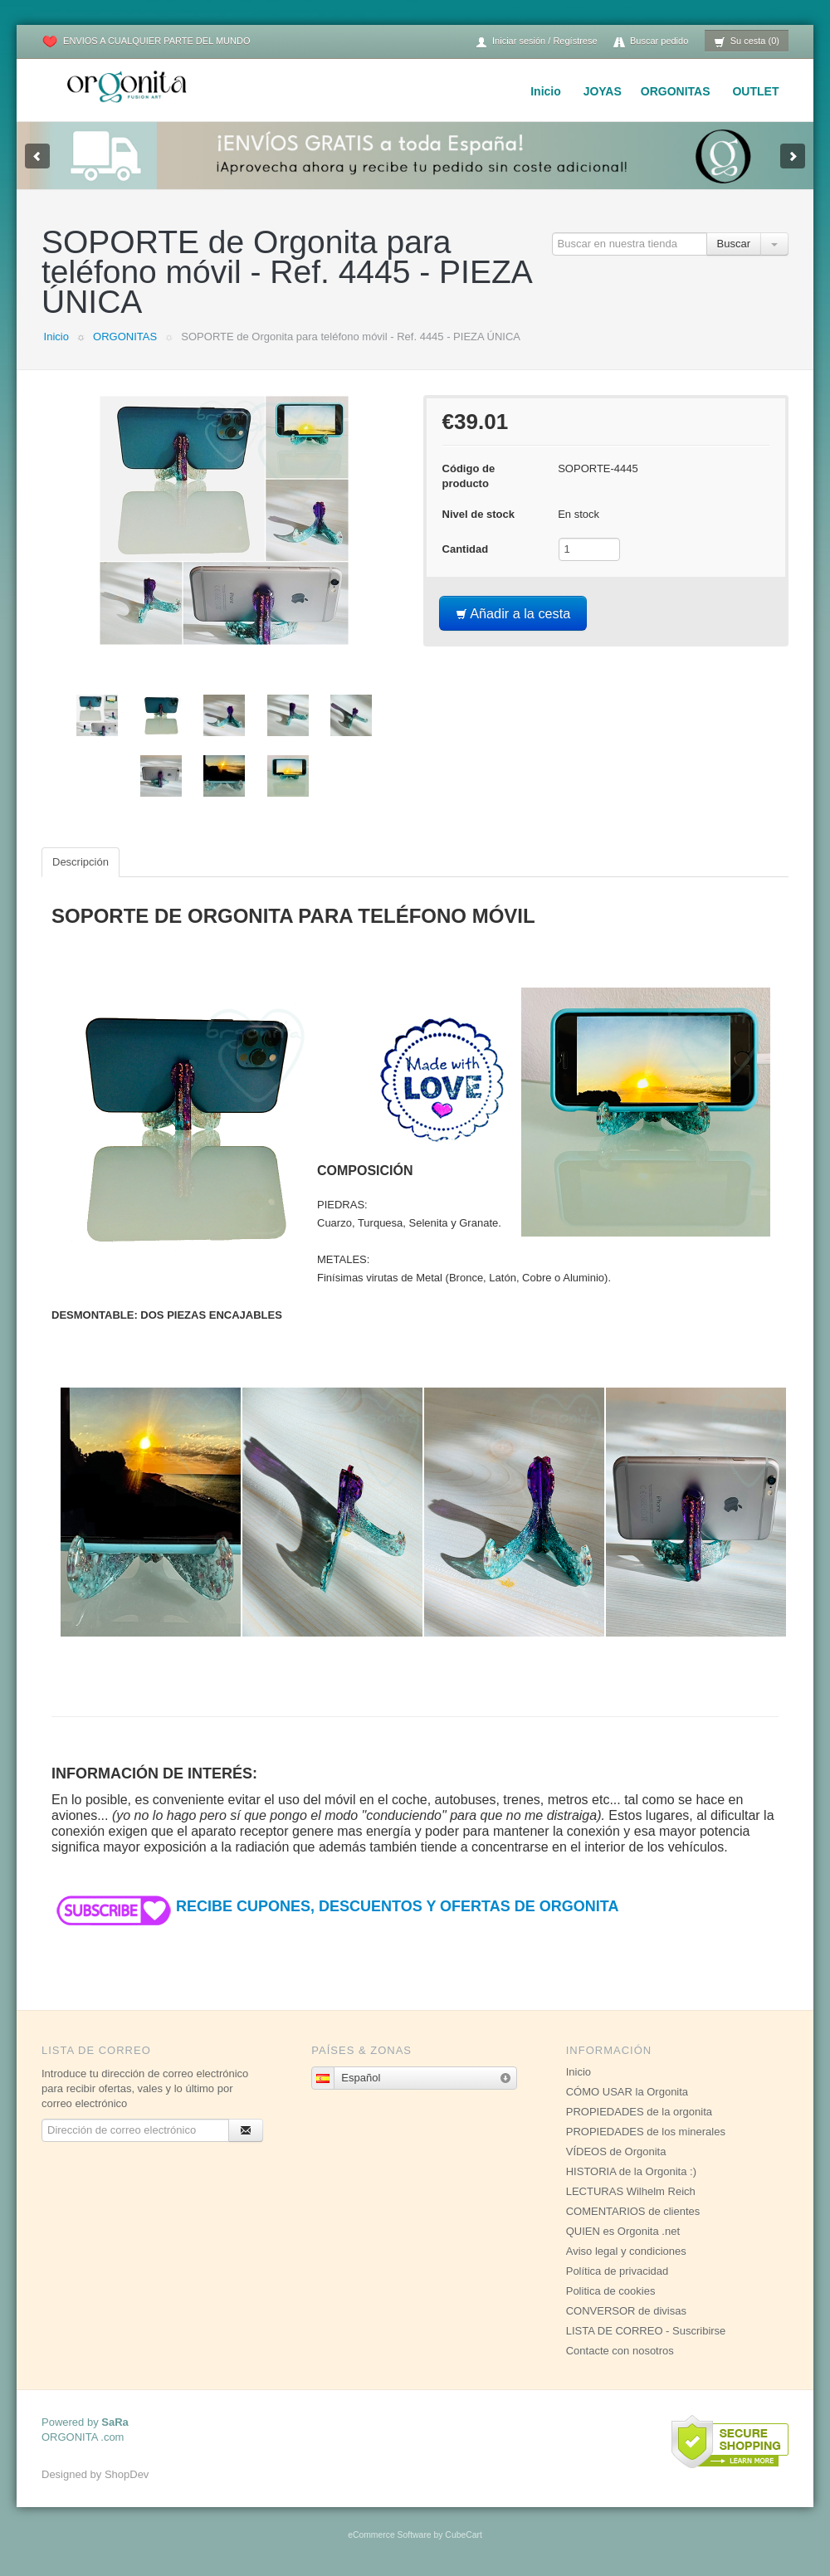 This screenshot has height=2576, width=830. Describe the element at coordinates (675, 91) in the screenshot. I see `ORGONITAS` at that location.